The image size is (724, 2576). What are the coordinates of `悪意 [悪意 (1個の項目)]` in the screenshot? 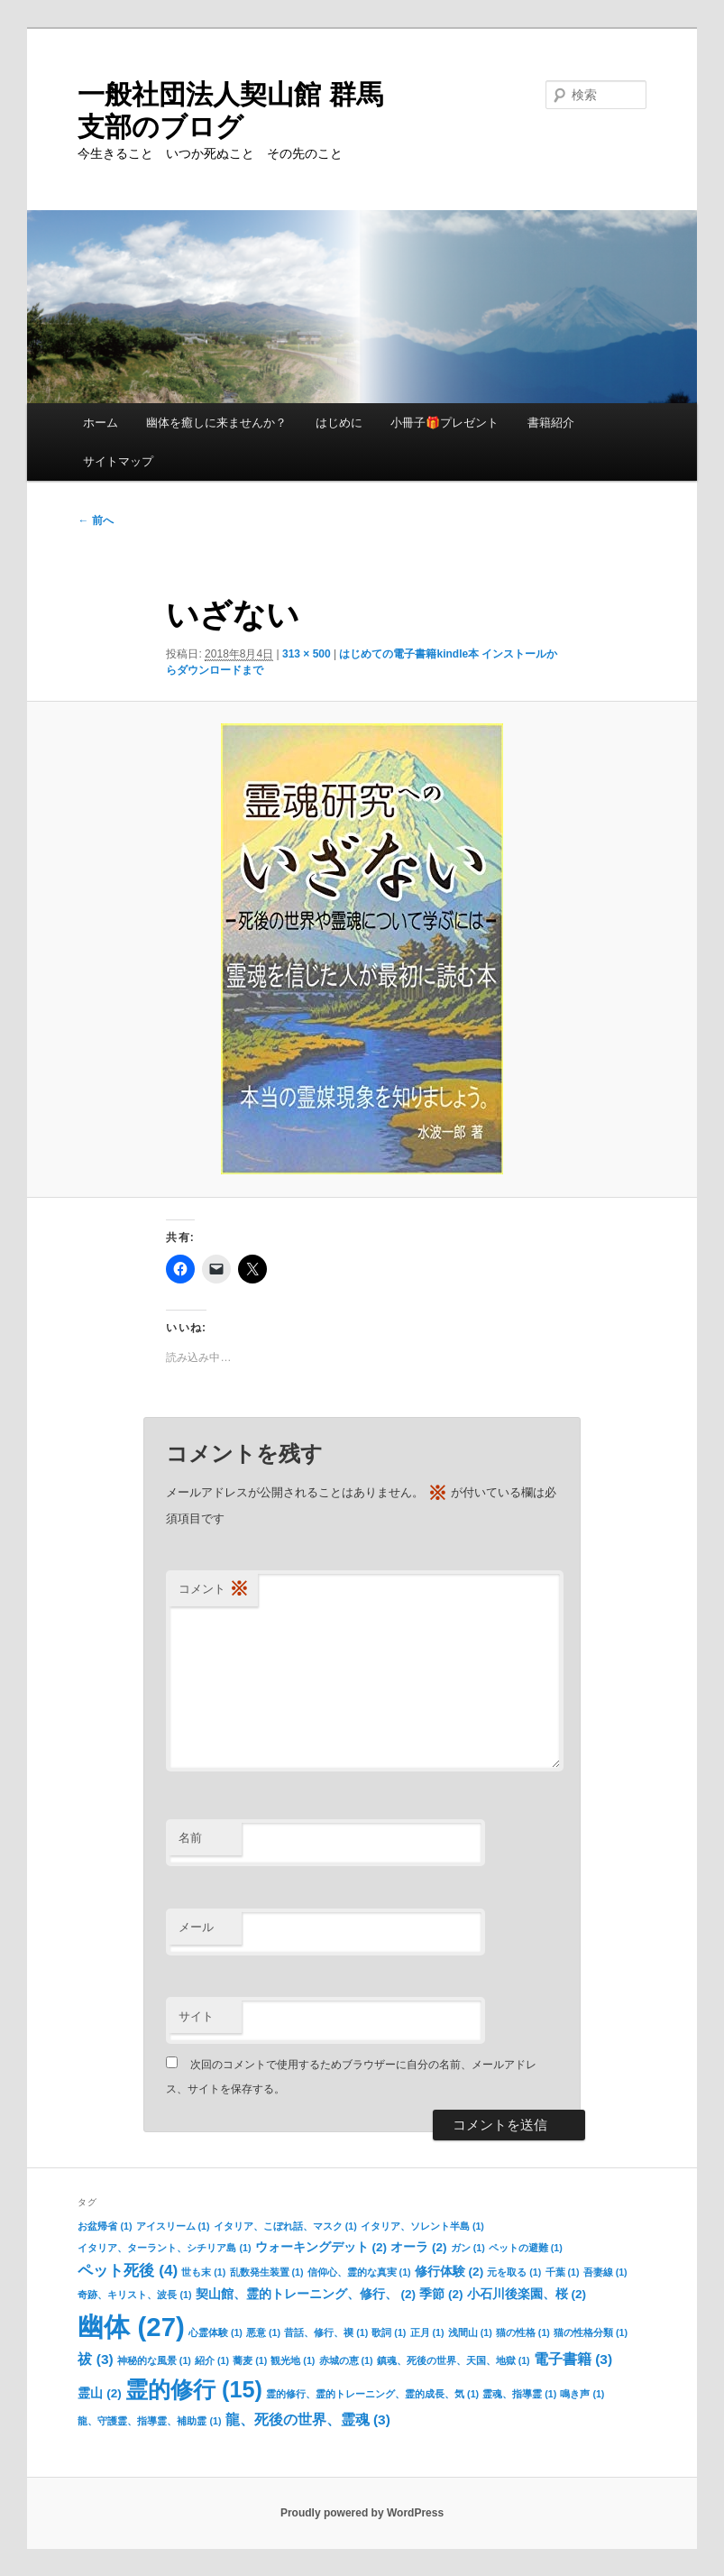 It's located at (263, 2332).